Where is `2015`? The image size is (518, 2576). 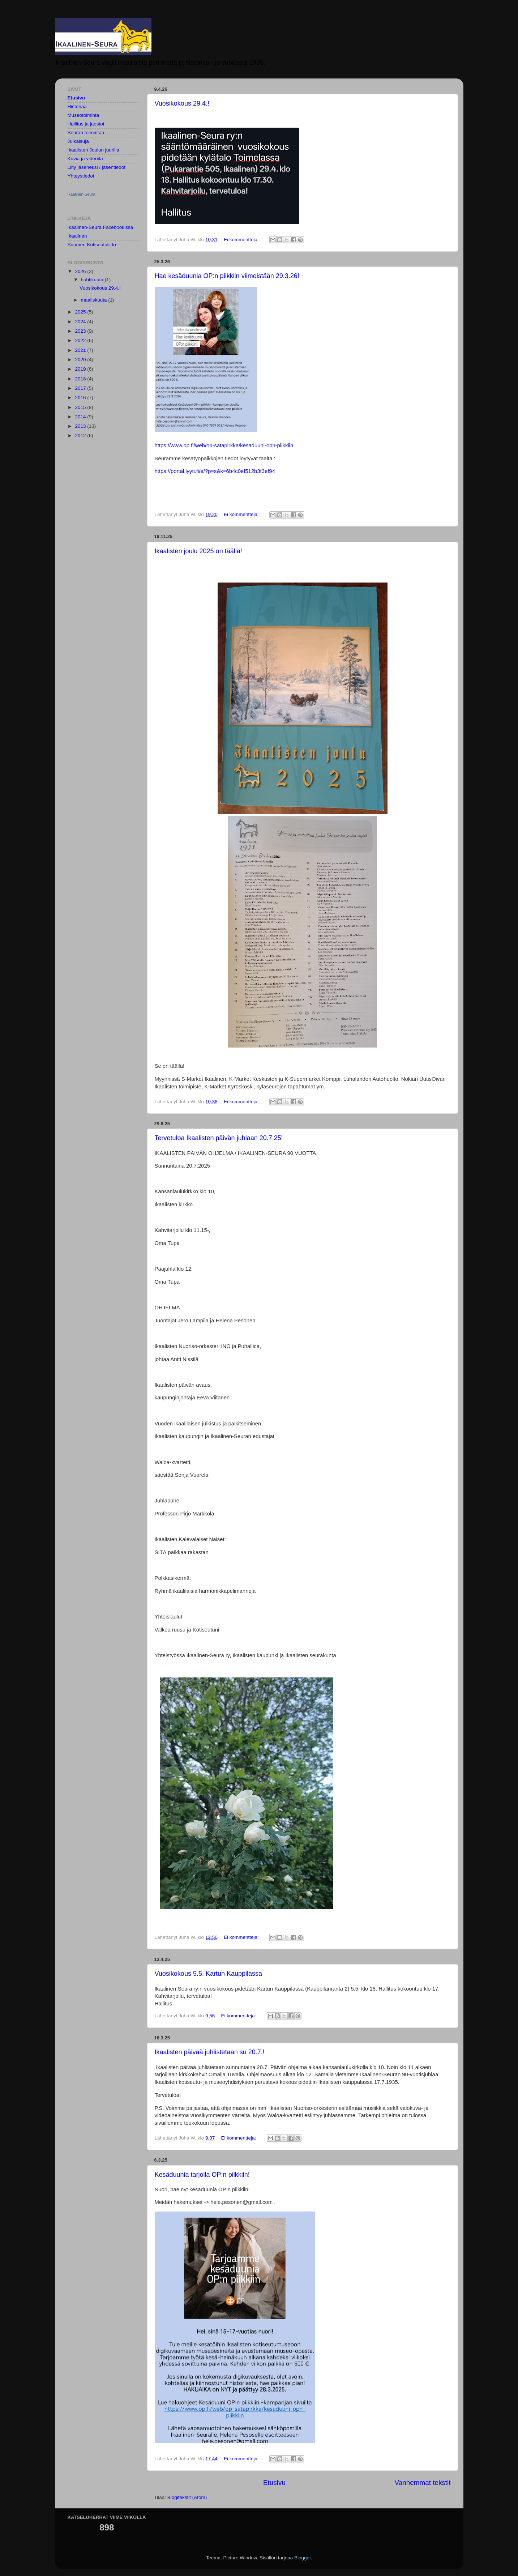
2015 is located at coordinates (81, 407).